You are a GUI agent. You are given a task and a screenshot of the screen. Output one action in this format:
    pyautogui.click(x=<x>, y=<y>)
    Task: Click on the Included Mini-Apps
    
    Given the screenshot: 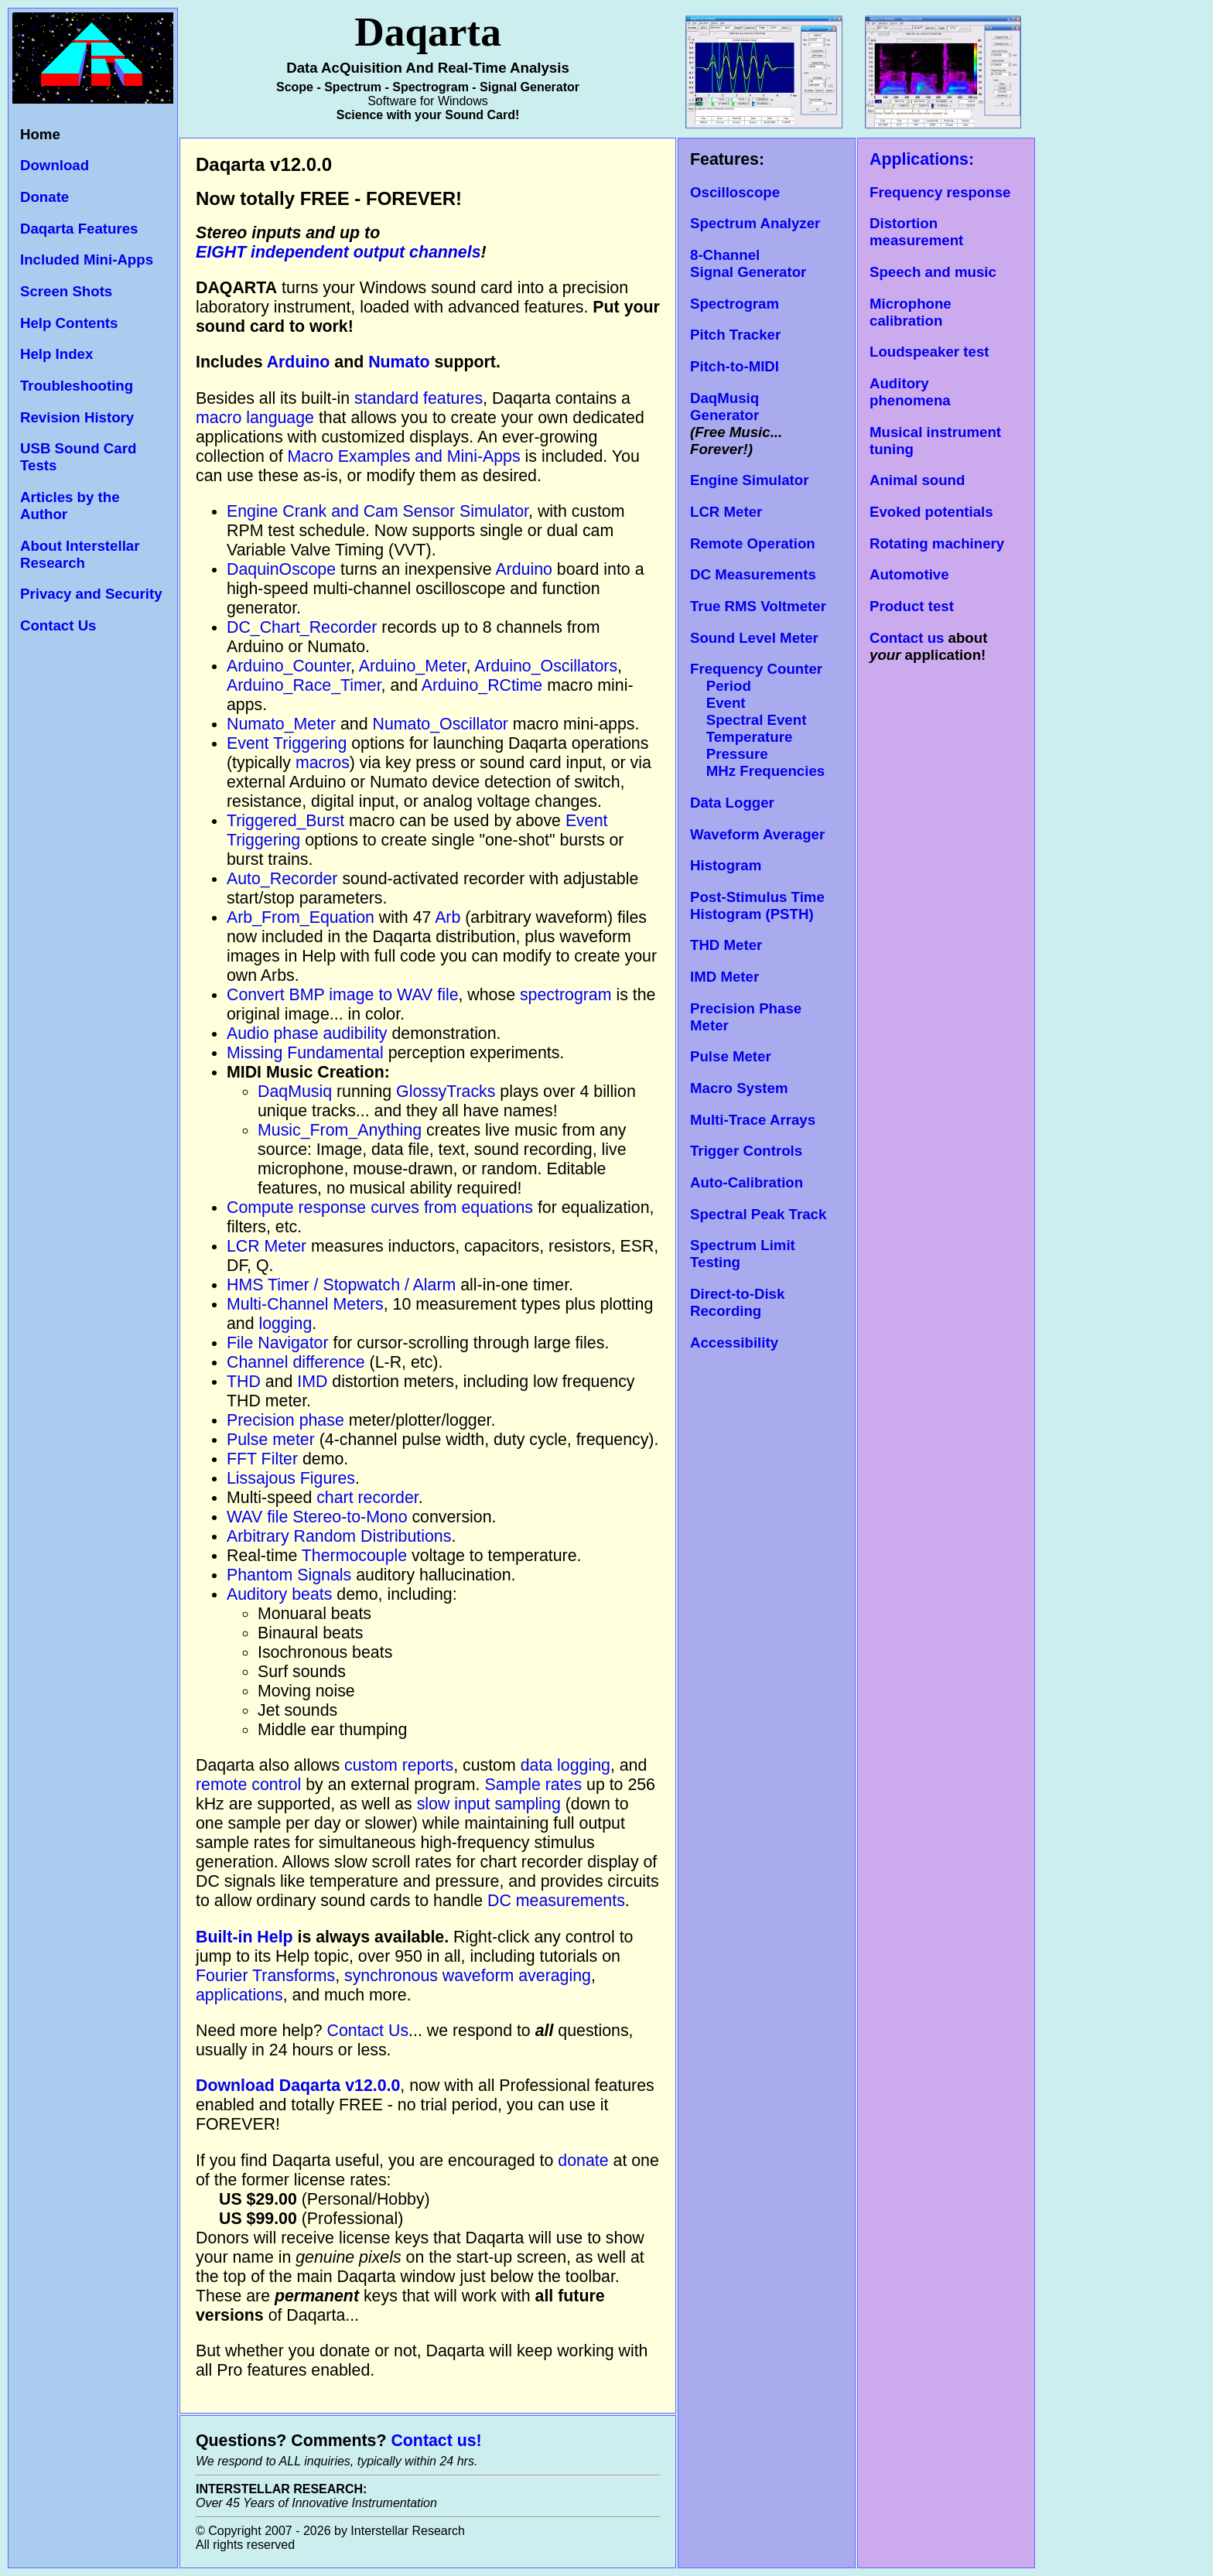 What is the action you would take?
    pyautogui.click(x=86, y=259)
    